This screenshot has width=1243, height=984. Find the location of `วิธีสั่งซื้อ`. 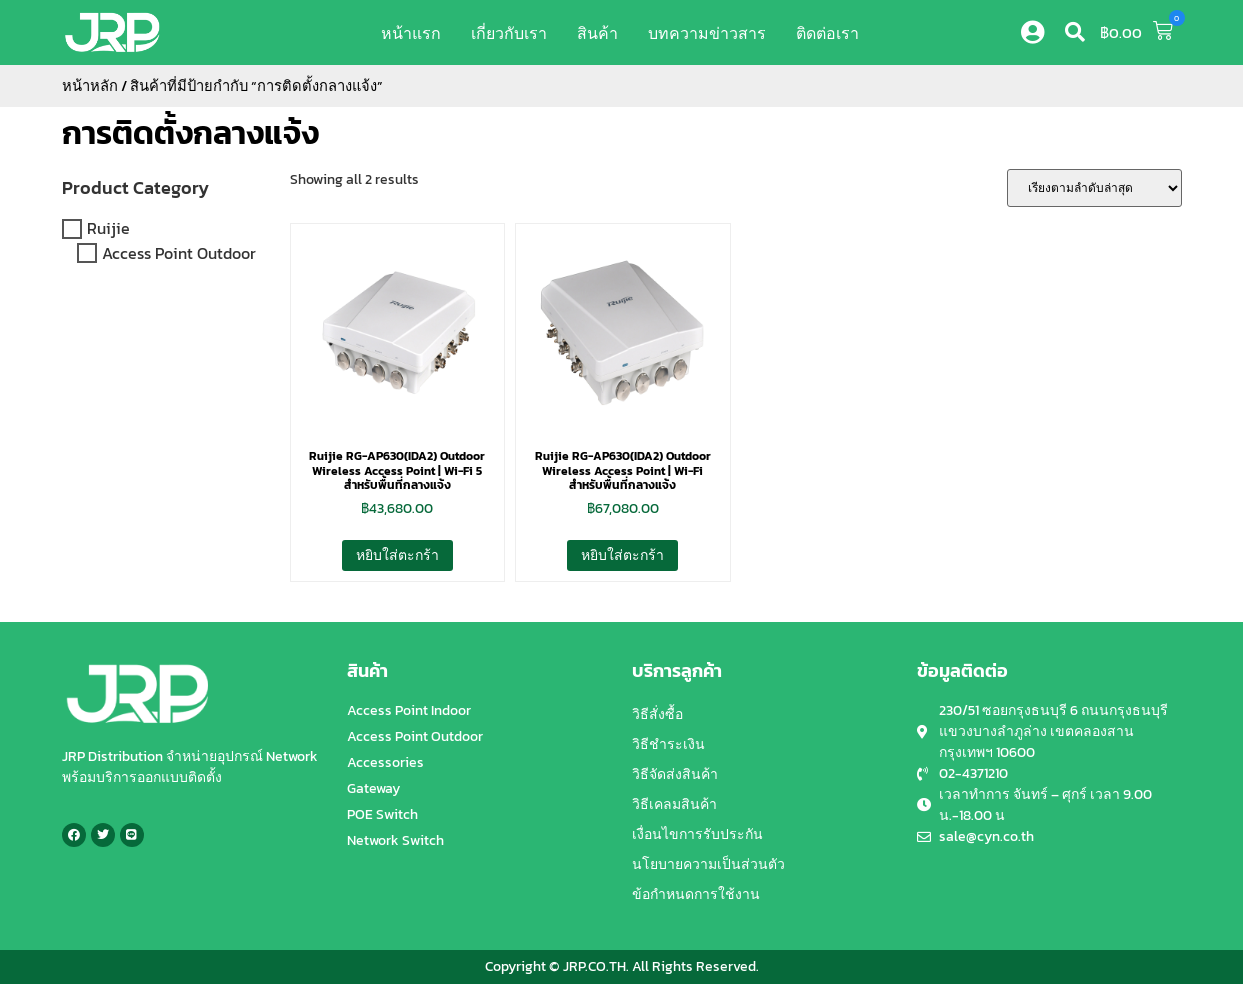

วิธีสั่งซื้อ is located at coordinates (657, 714).